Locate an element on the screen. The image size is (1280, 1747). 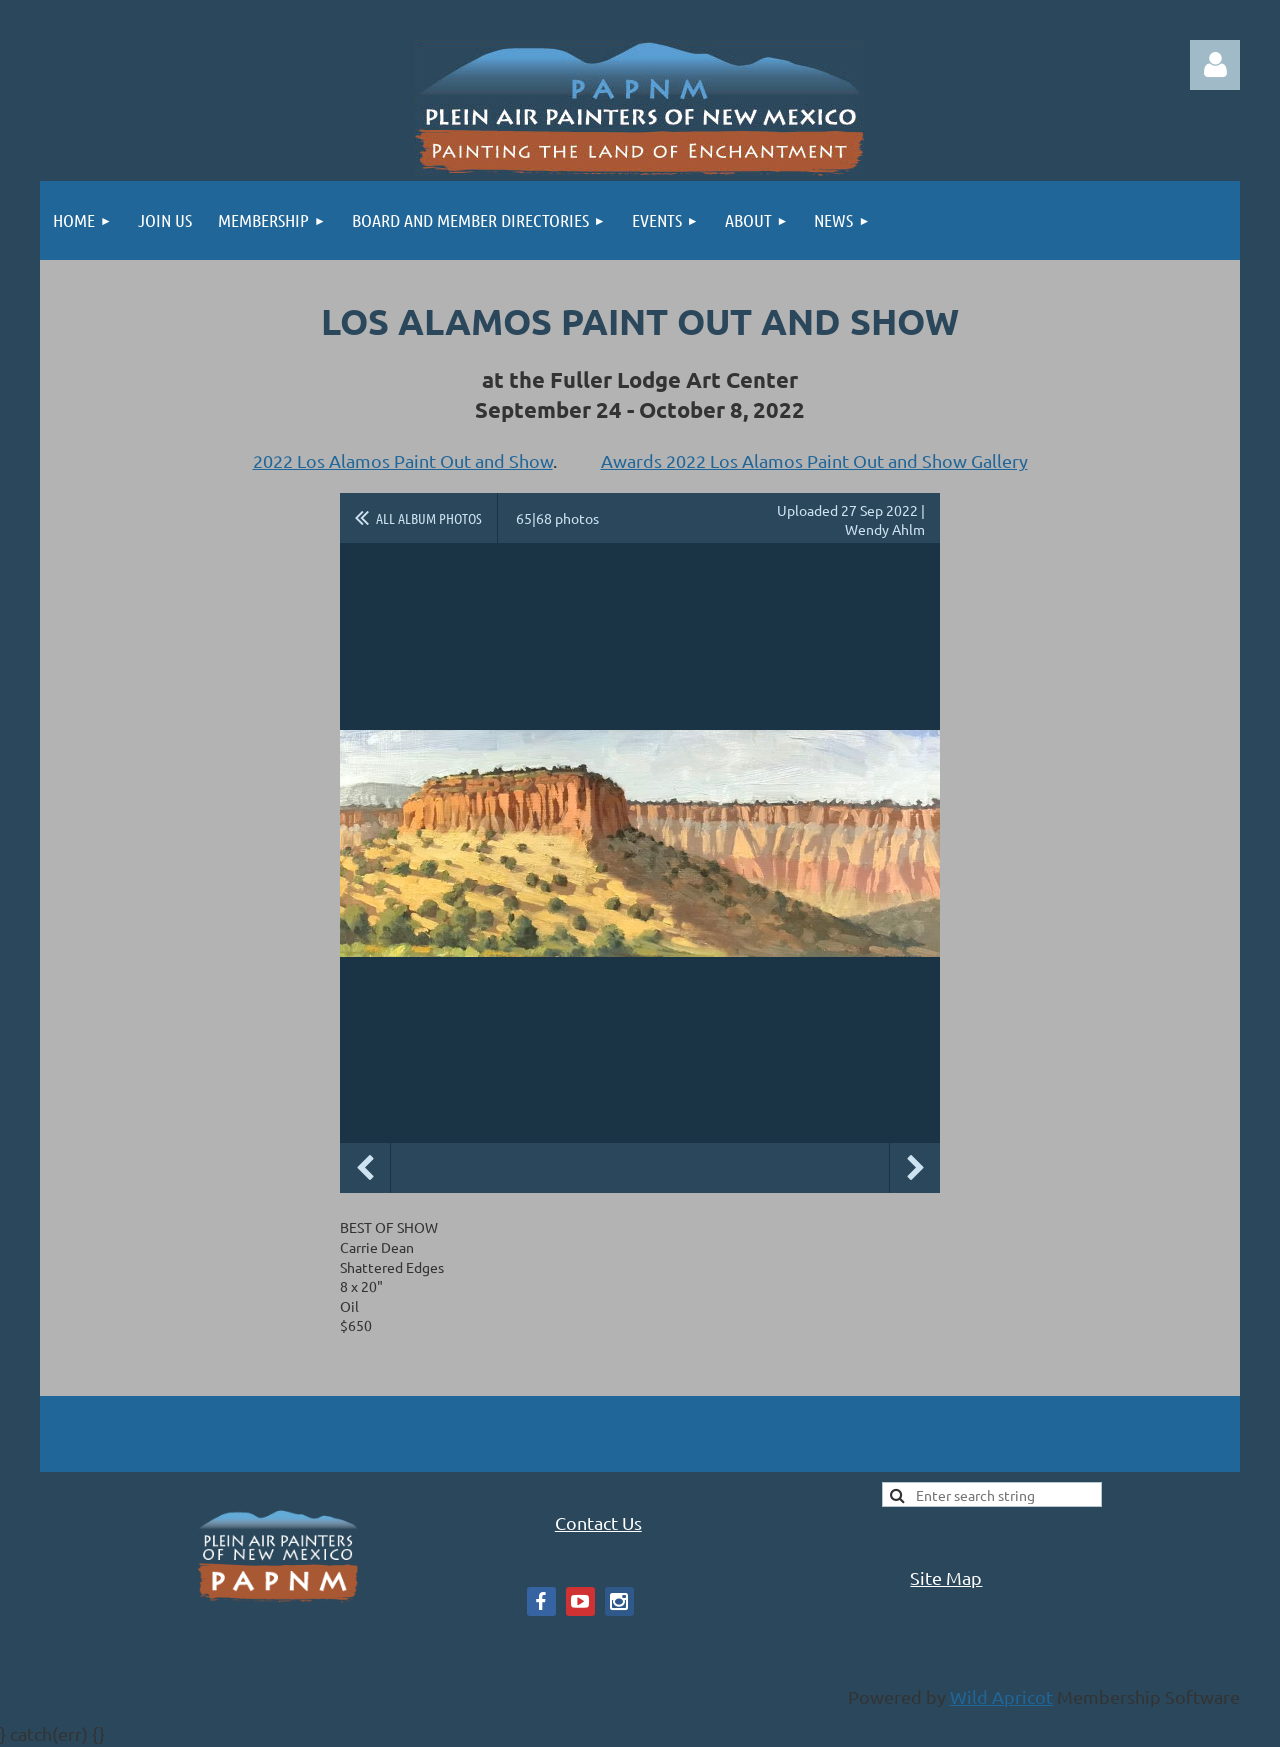
Previous is located at coordinates (365, 1168).